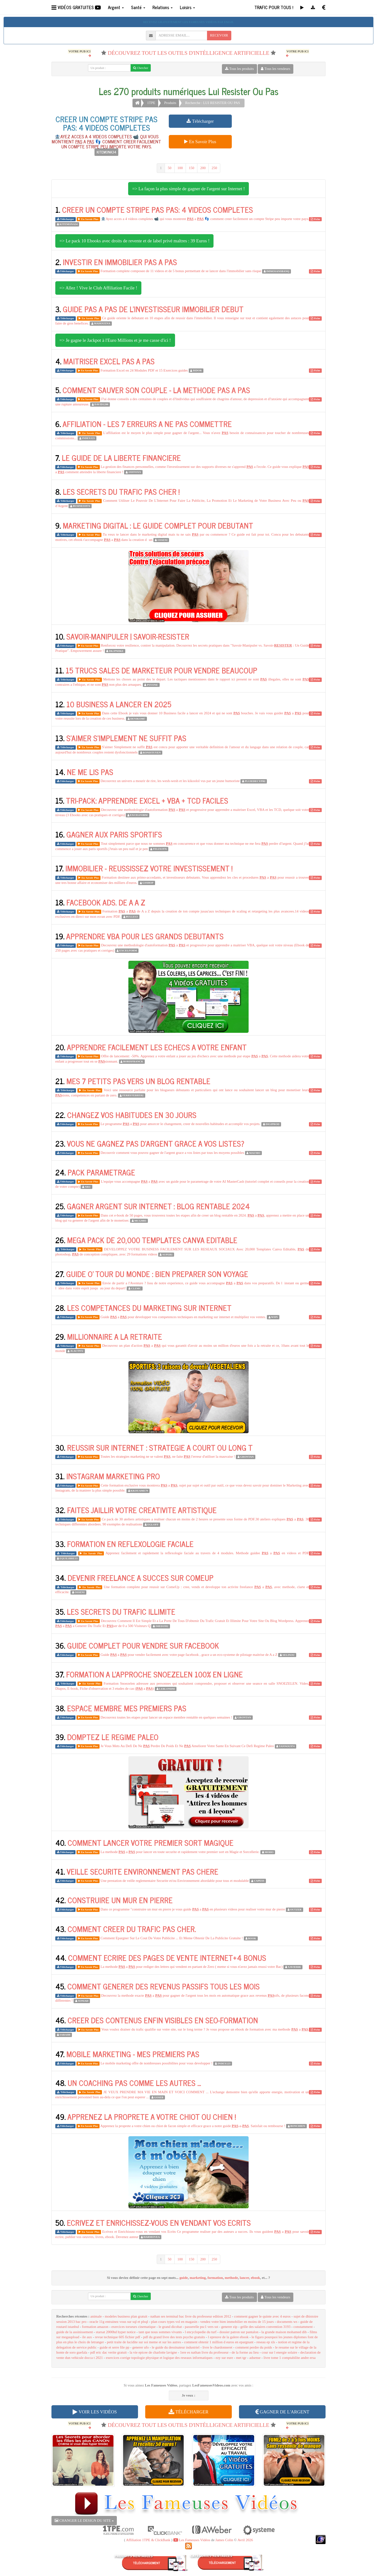 The height and width of the screenshot is (2576, 377). I want to click on FORMATION A L'APPROCHE SNOEZELEN 100% EN LIGNE, so click(154, 1674).